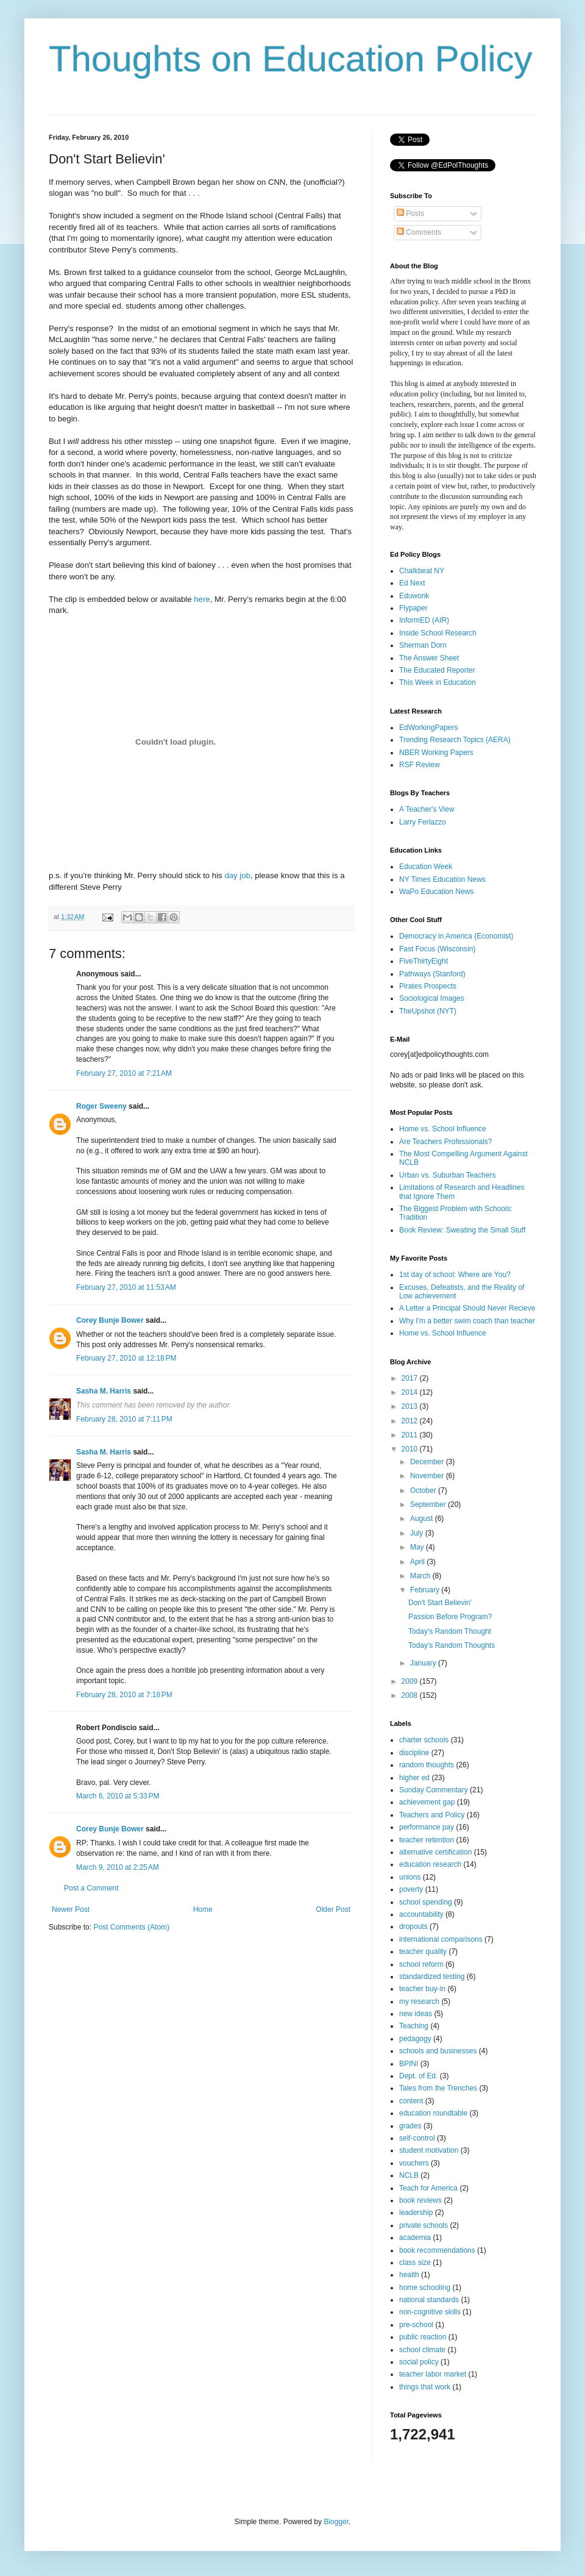  I want to click on NBER Working Papers, so click(436, 752).